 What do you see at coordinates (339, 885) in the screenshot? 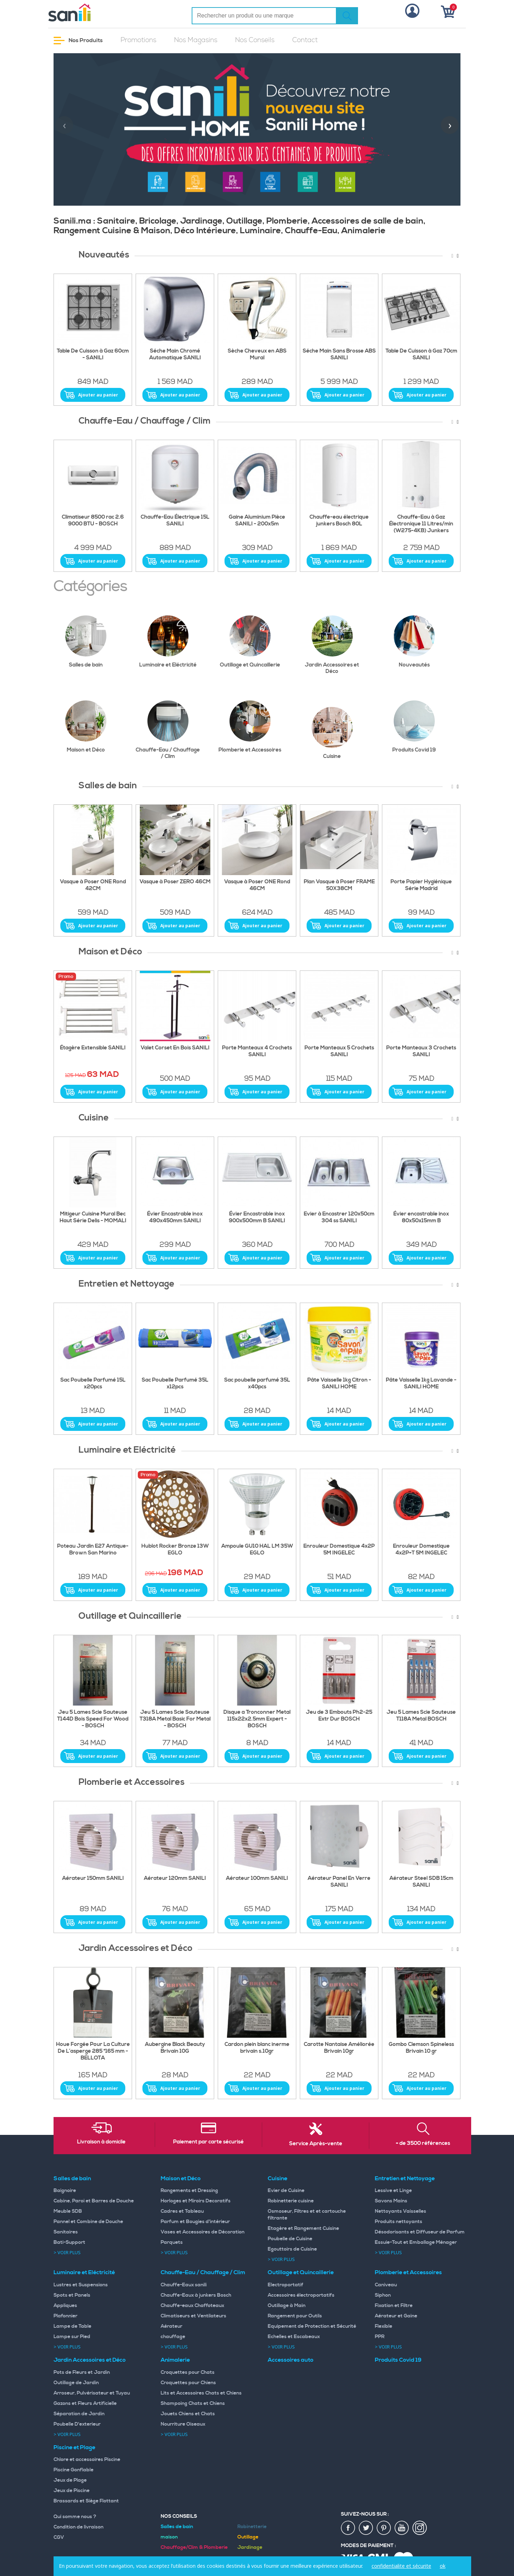
I see `Plan Vasque à Poser FRAME 50X38CM` at bounding box center [339, 885].